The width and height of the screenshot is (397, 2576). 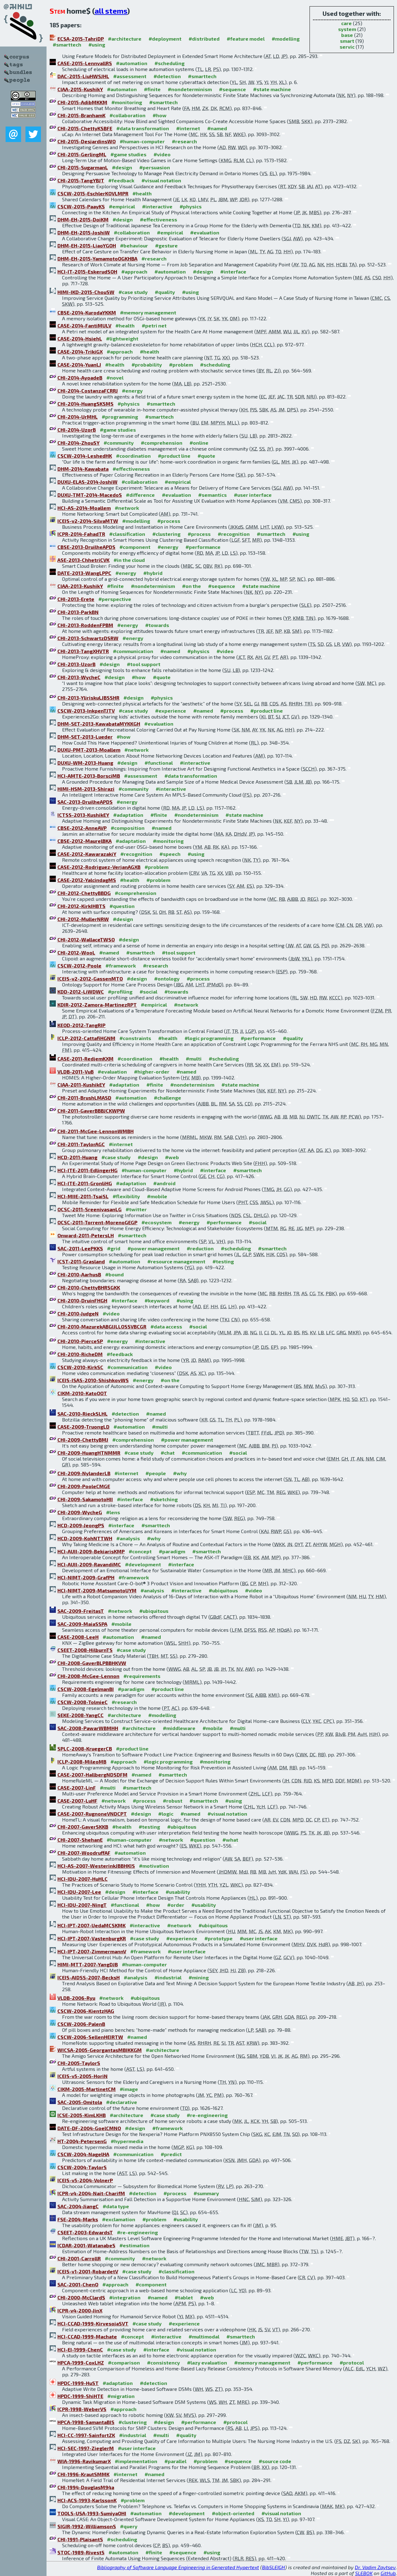 I want to click on HT-2004-PetersenG, so click(x=82, y=2141).